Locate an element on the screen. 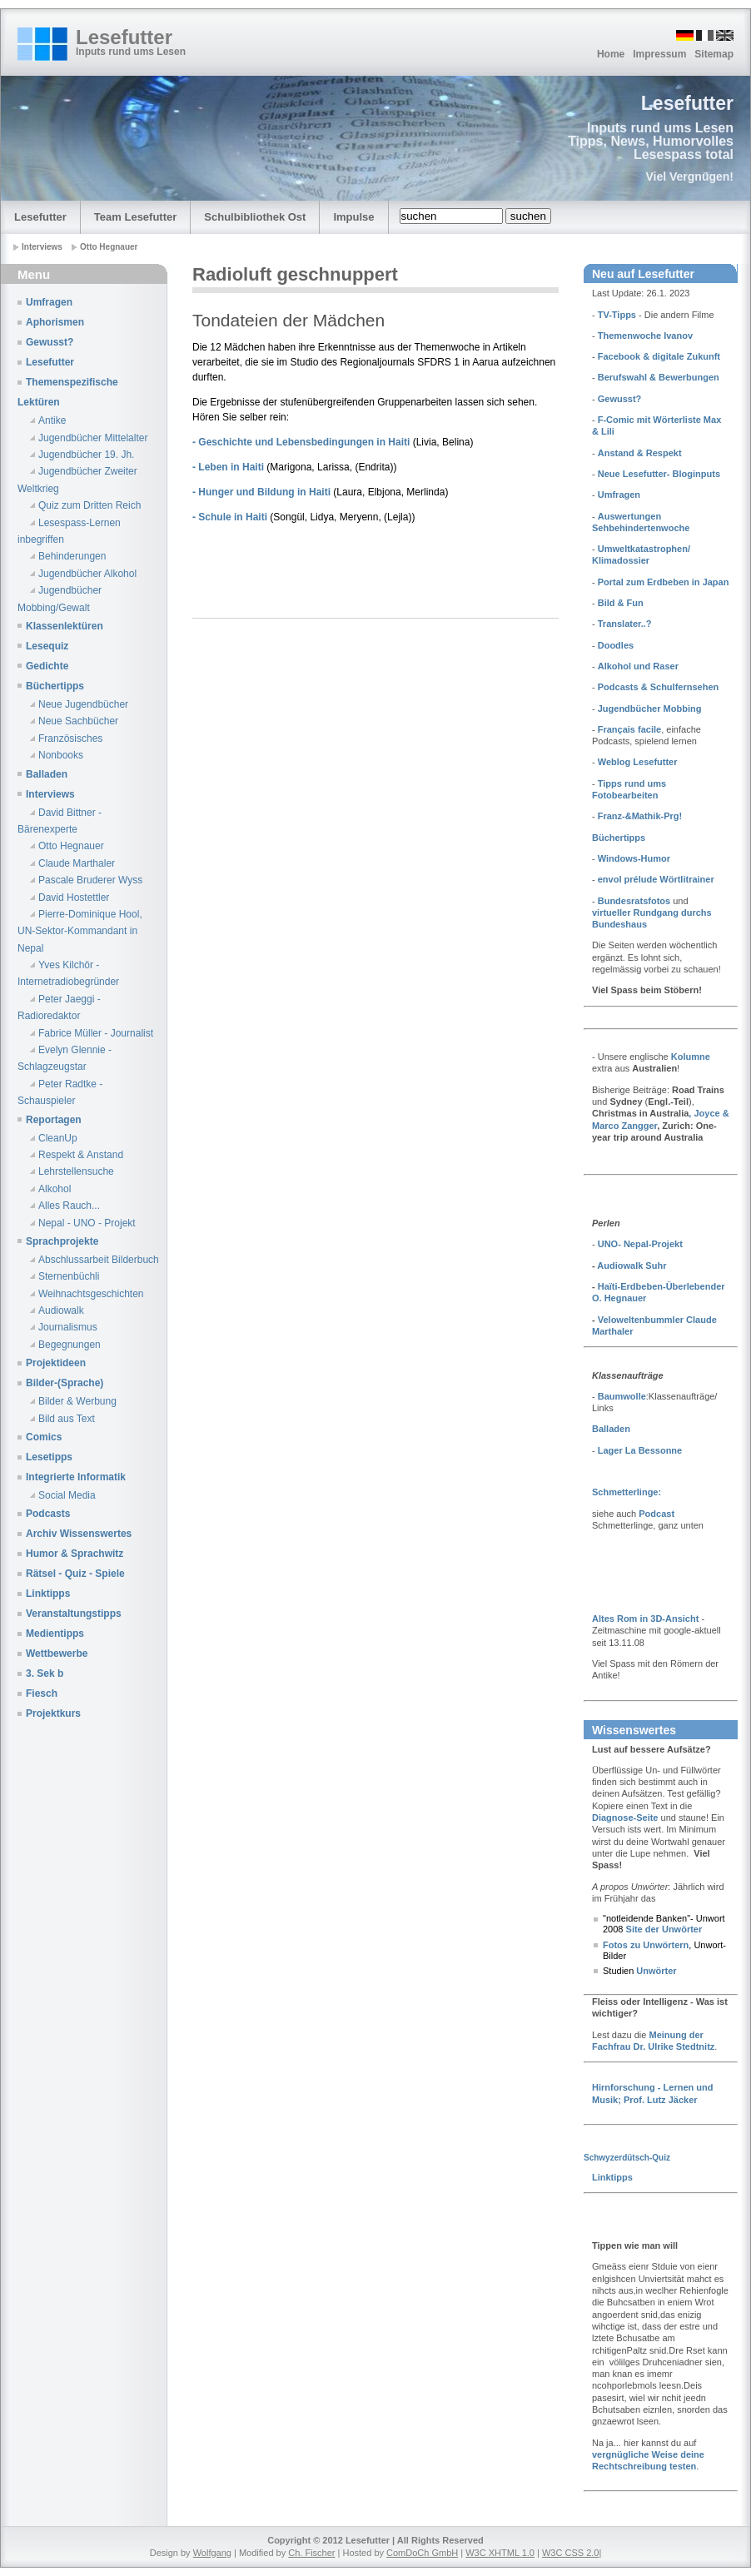 The width and height of the screenshot is (751, 2576). W3C XHTML 1.0 is located at coordinates (500, 2553).